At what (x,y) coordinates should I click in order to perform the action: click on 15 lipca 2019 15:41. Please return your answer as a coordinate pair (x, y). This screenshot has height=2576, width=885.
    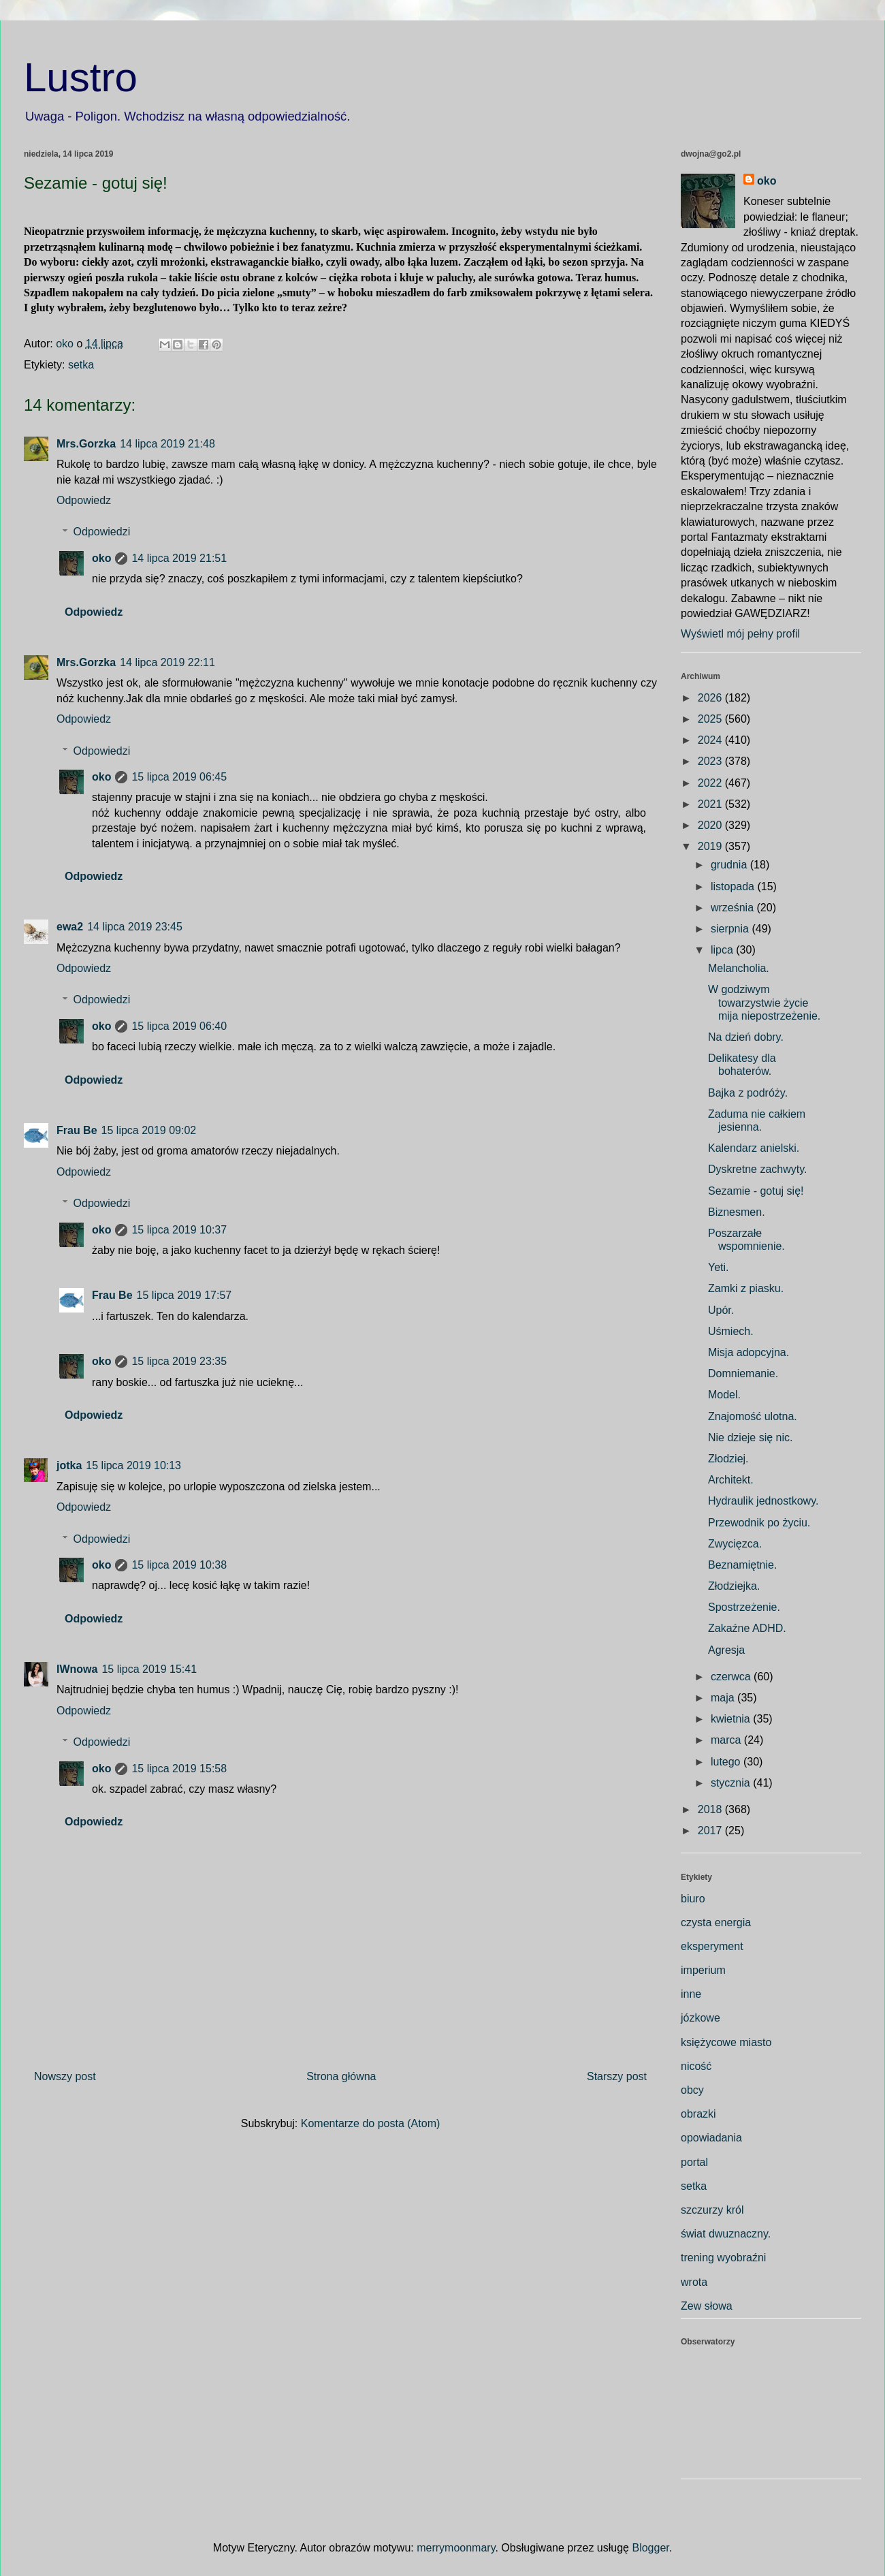
    Looking at the image, I should click on (149, 1669).